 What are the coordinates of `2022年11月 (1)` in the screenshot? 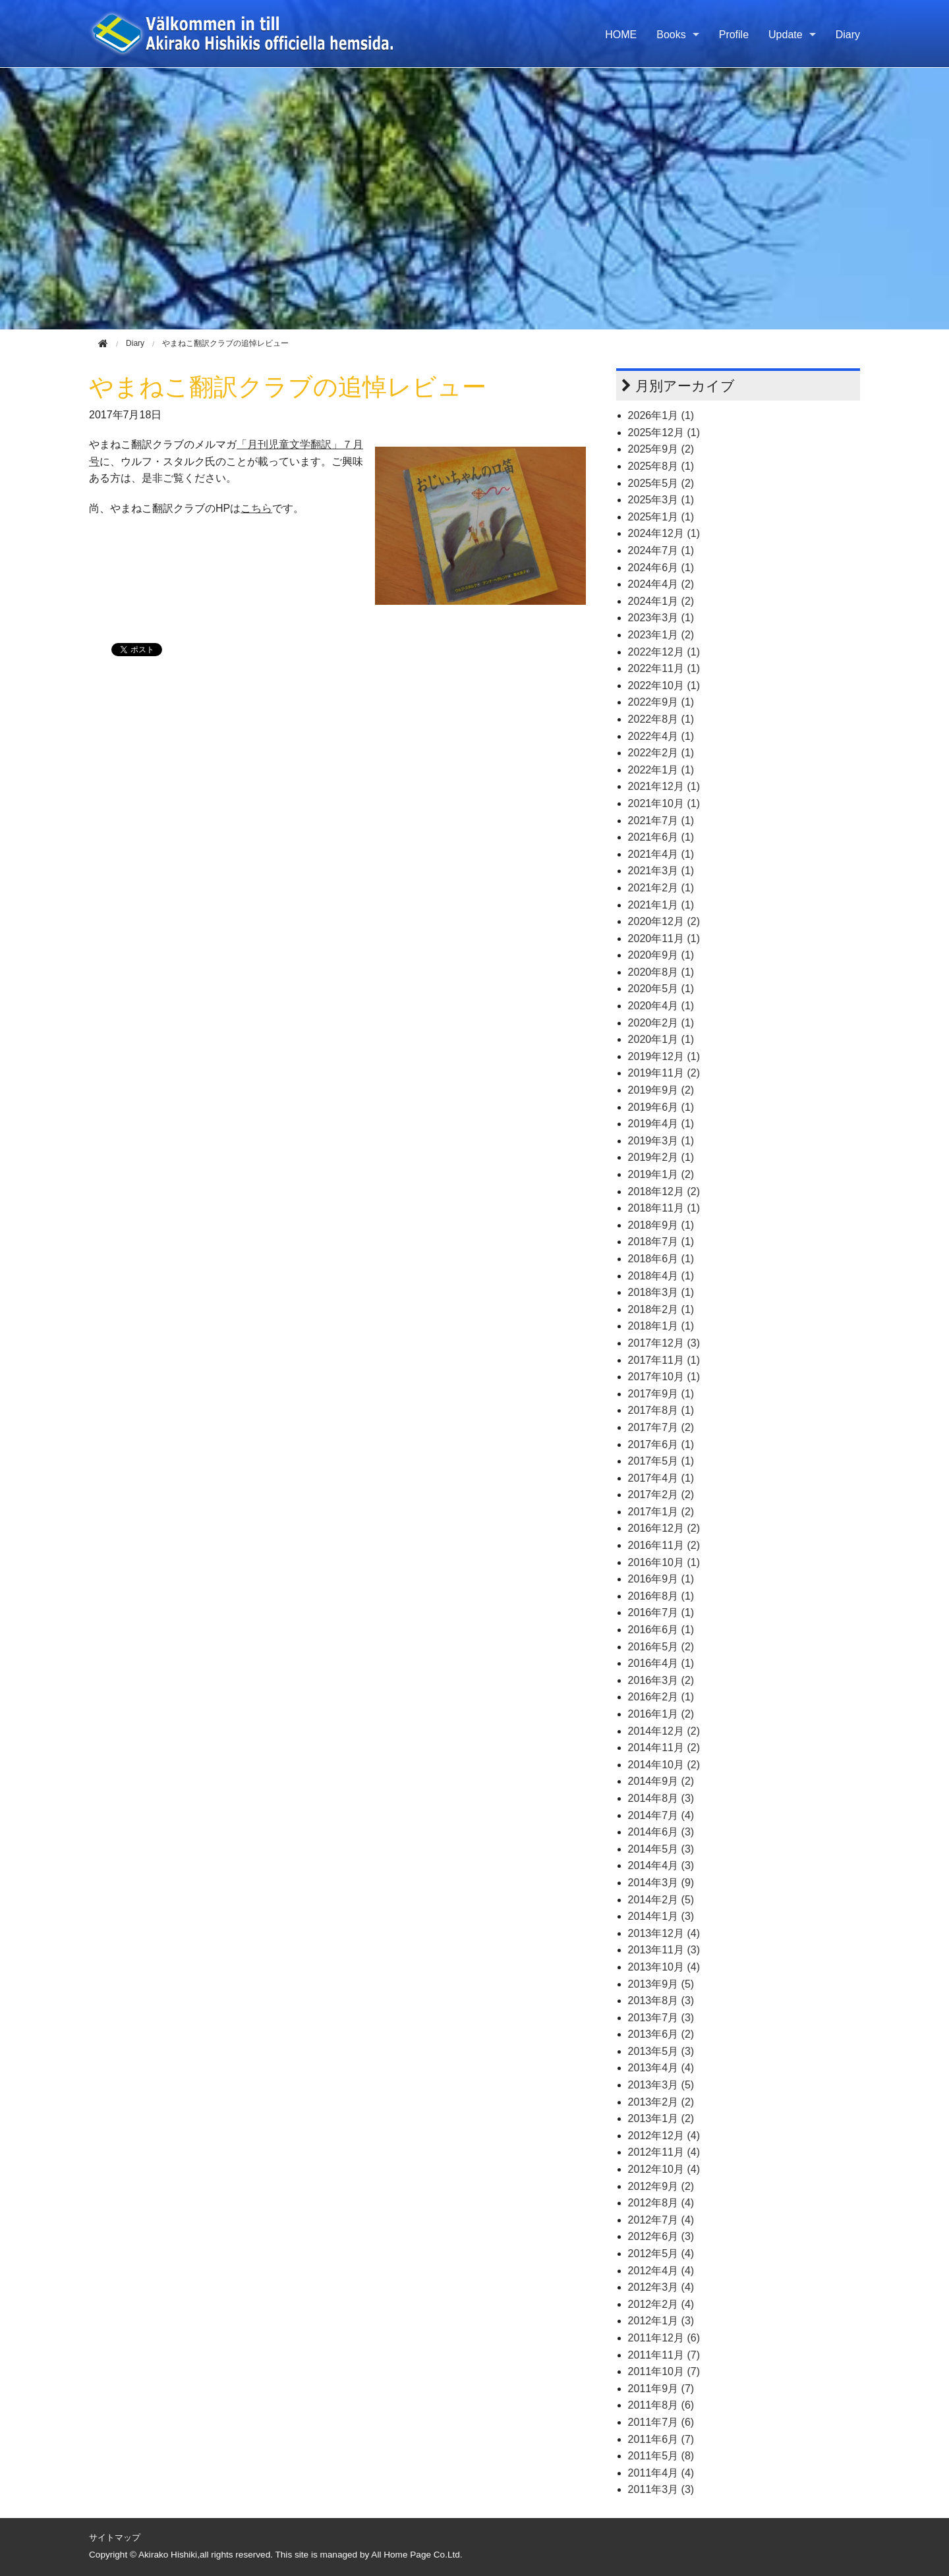 It's located at (664, 668).